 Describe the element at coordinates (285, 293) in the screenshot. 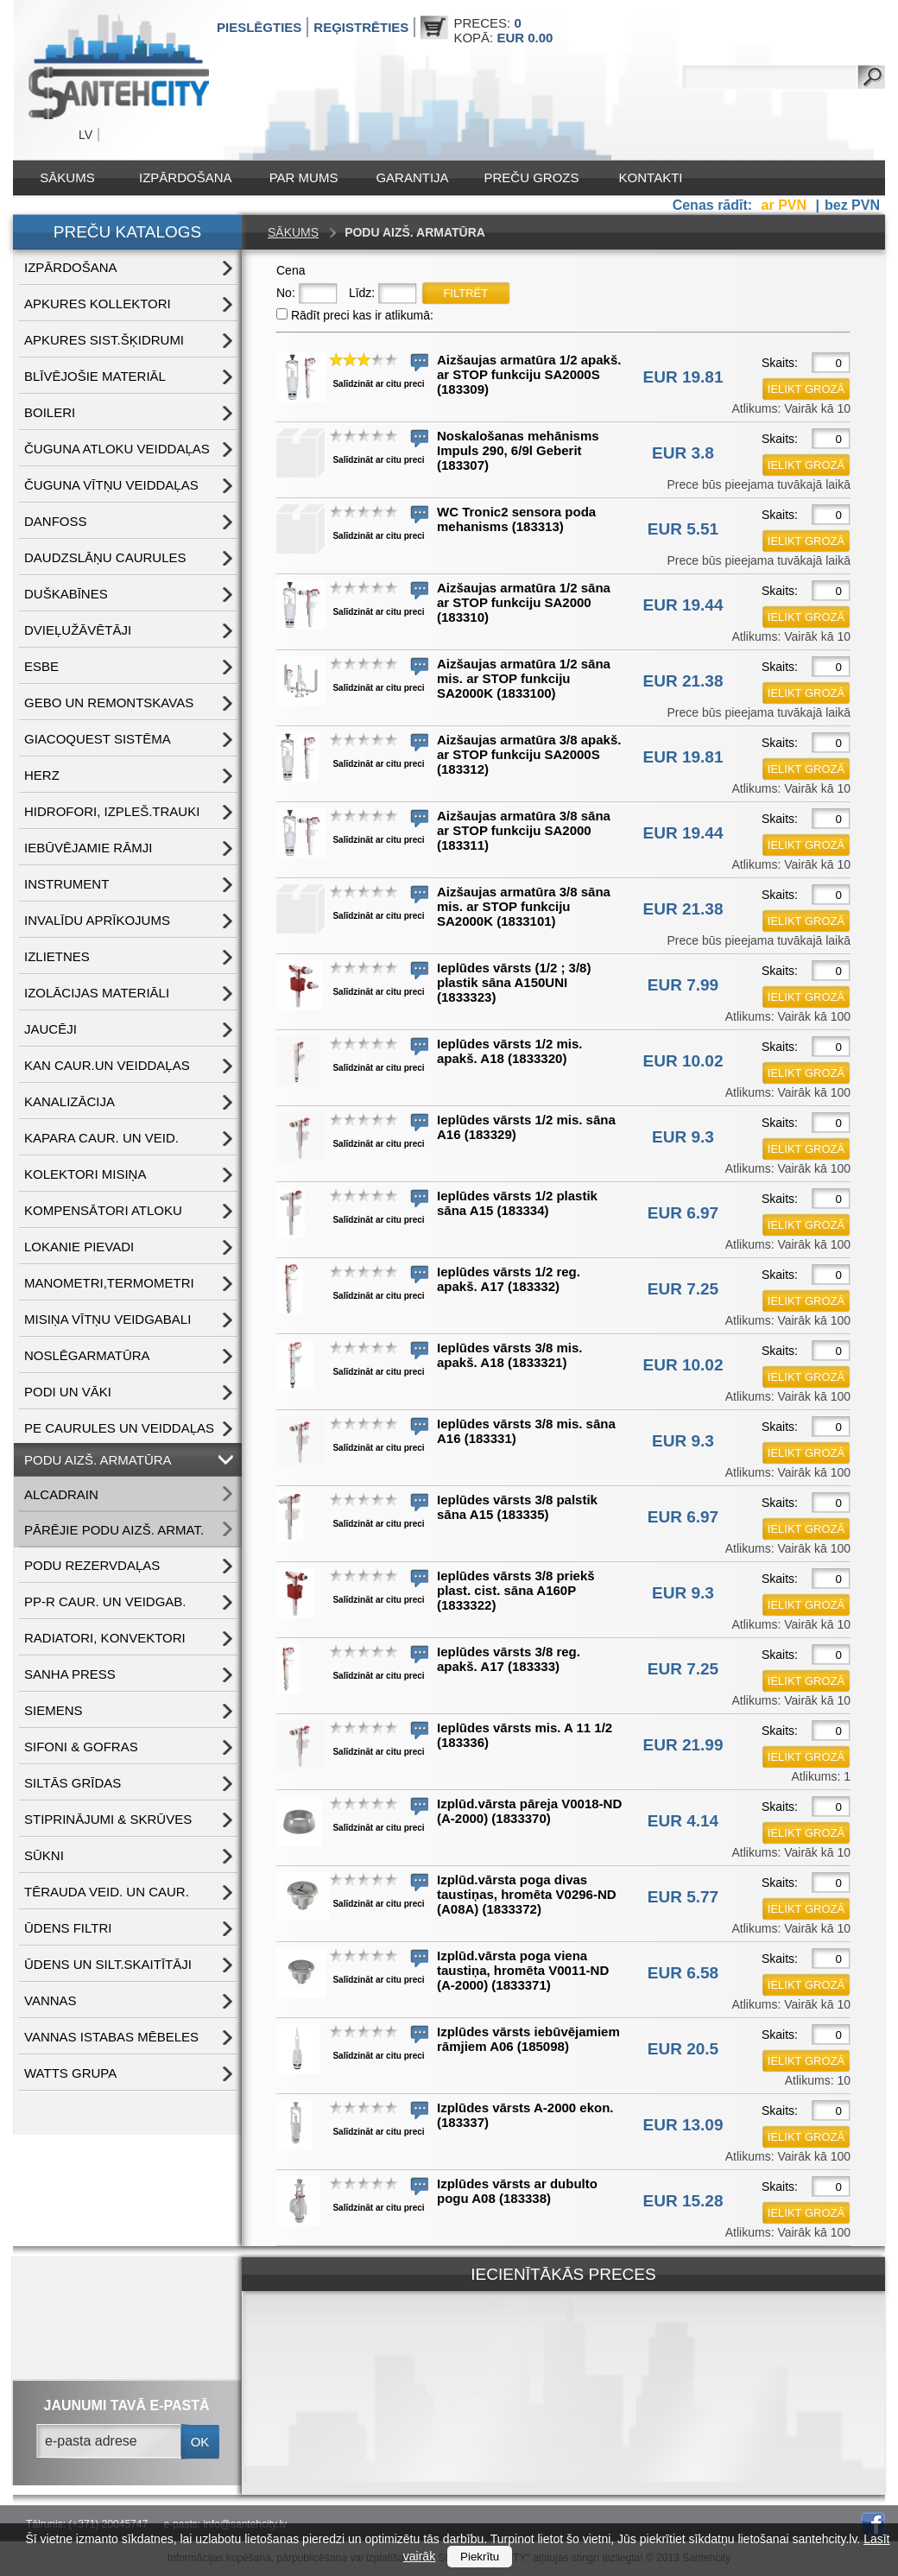

I see `No:` at that location.